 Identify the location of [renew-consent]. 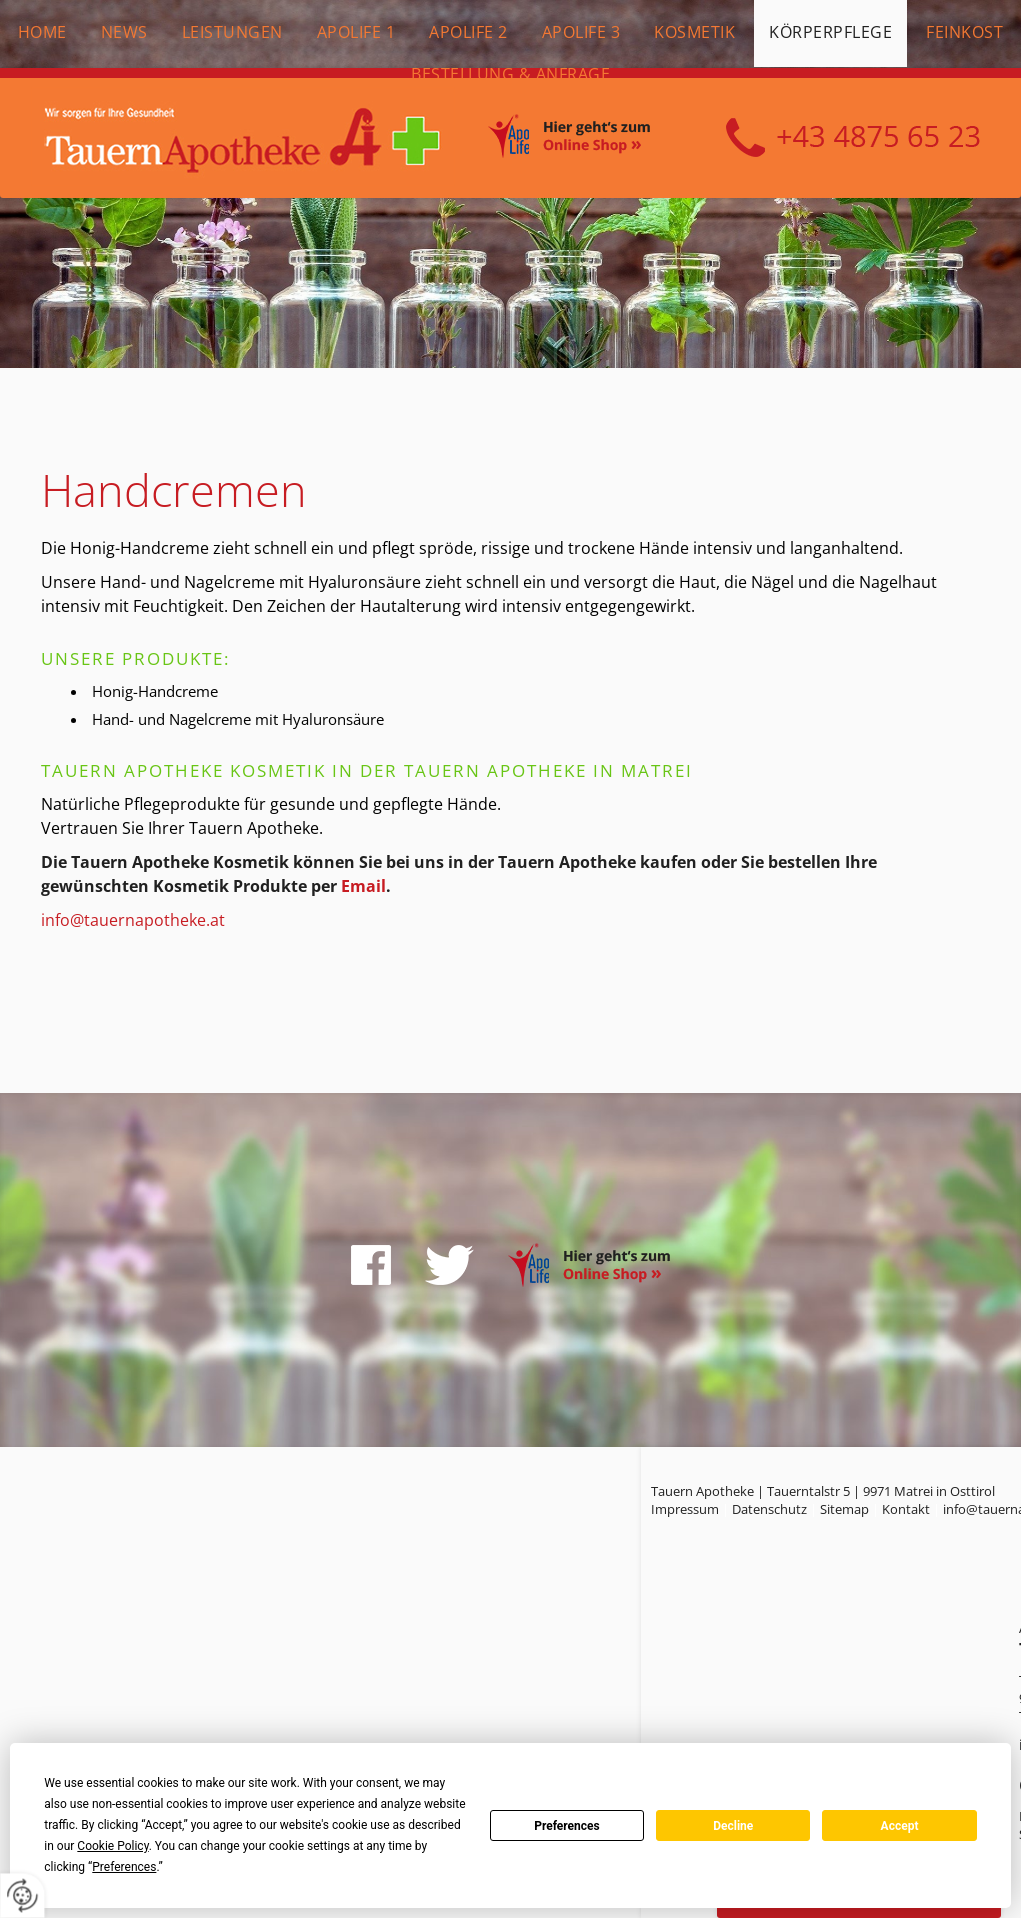
(22, 1895).